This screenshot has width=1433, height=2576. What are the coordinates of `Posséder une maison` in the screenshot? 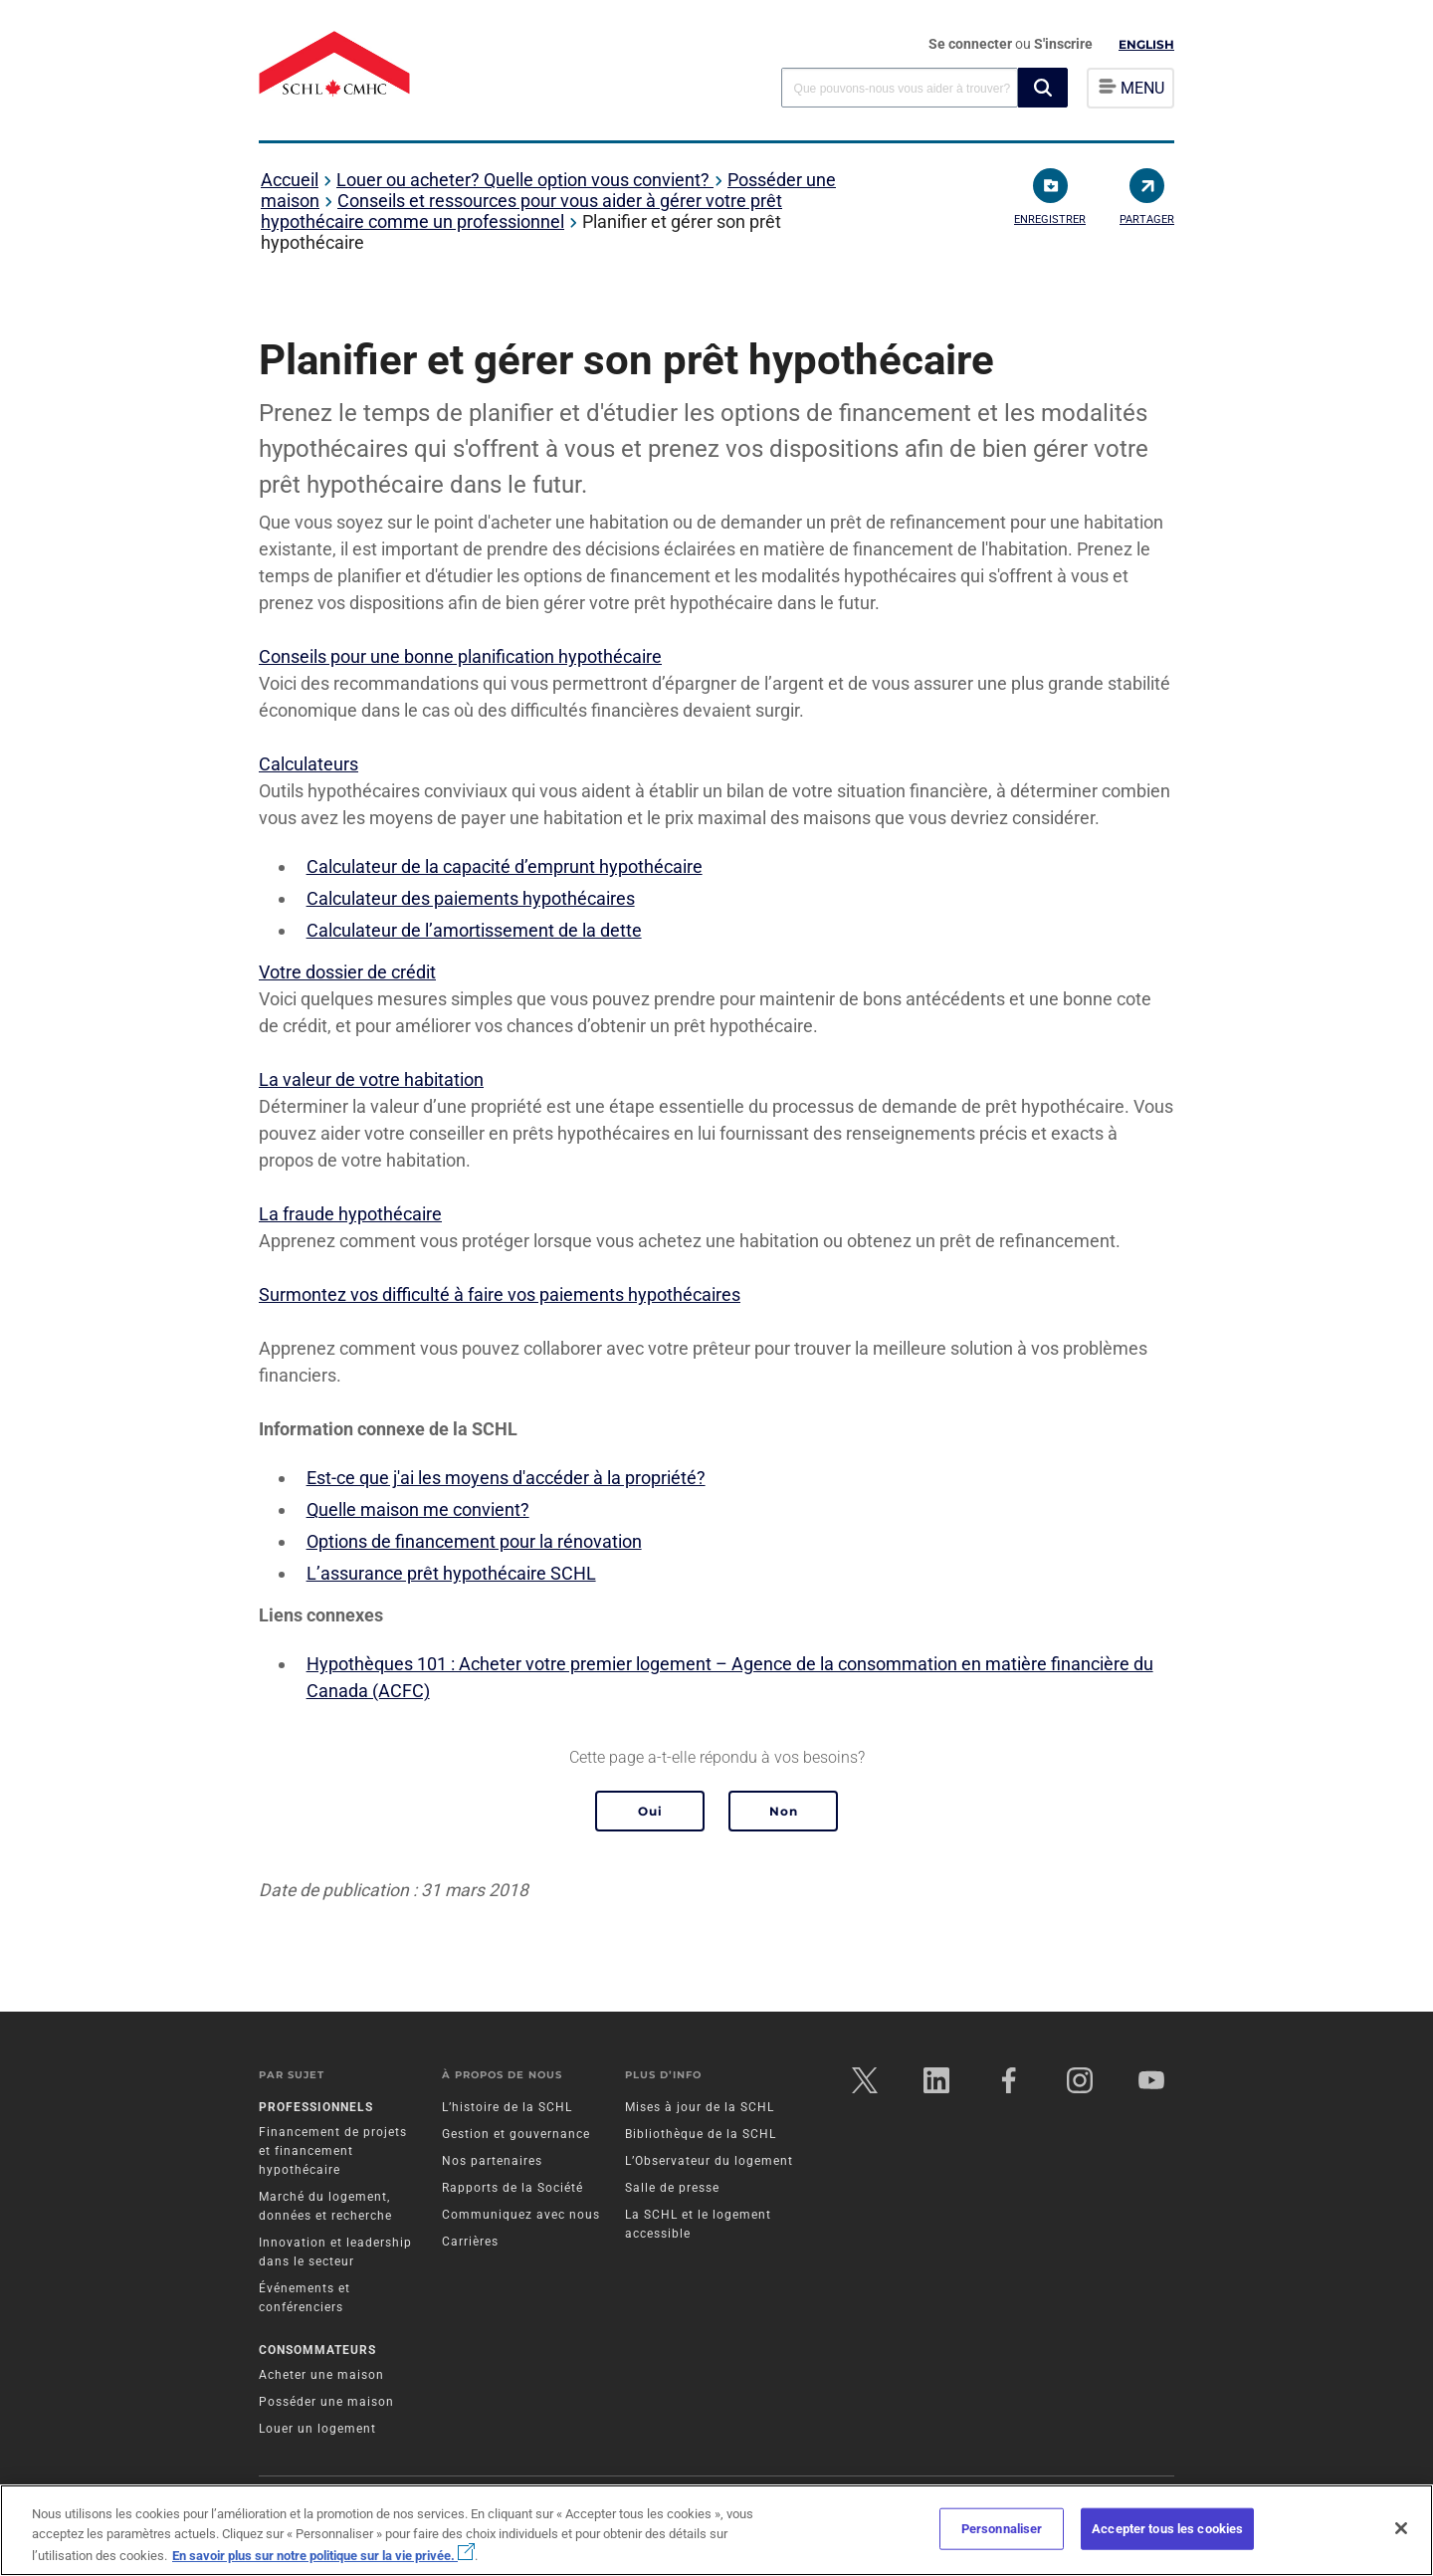 It's located at (326, 2402).